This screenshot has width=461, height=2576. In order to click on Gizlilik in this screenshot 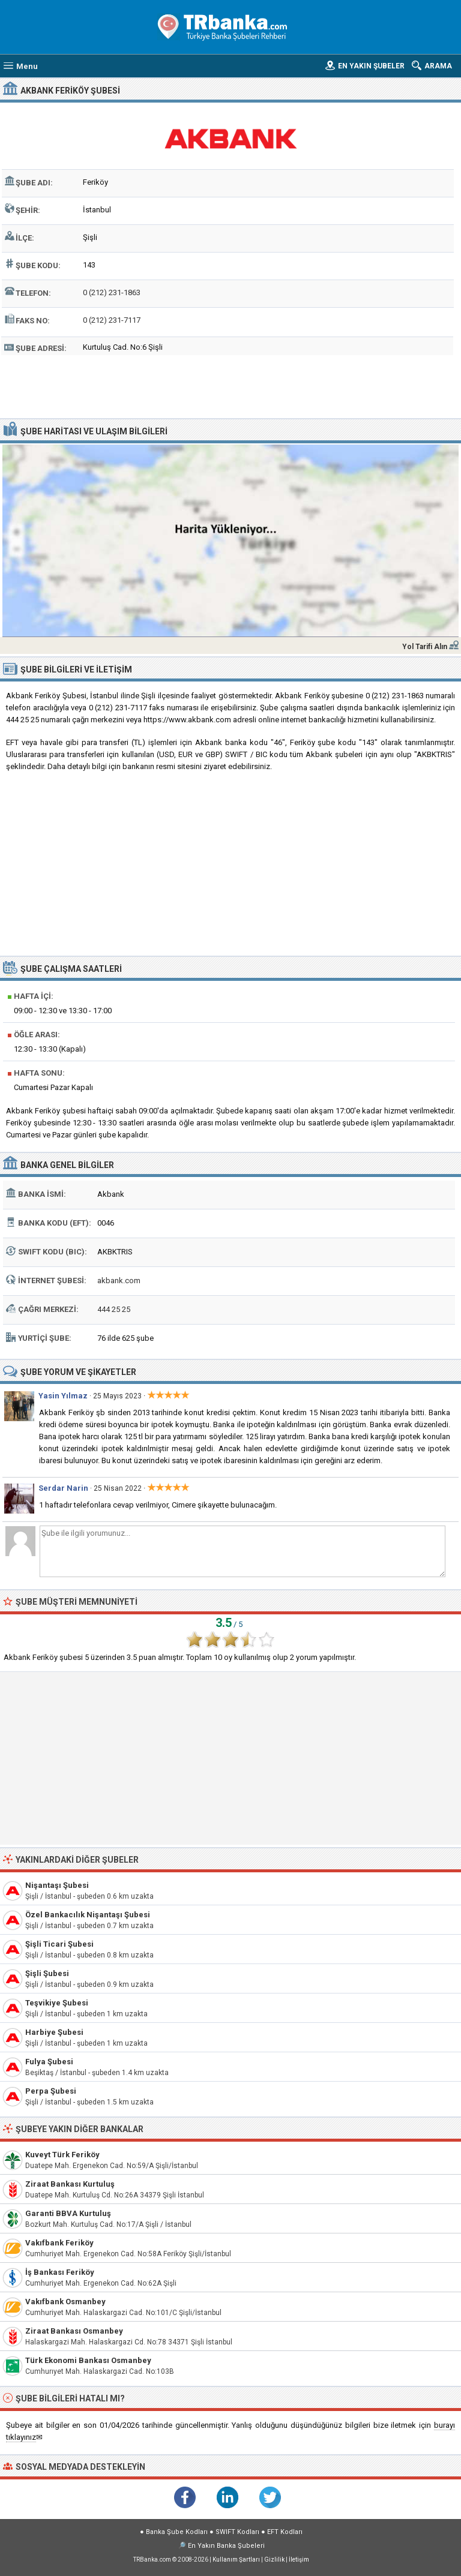, I will do `click(274, 2559)`.